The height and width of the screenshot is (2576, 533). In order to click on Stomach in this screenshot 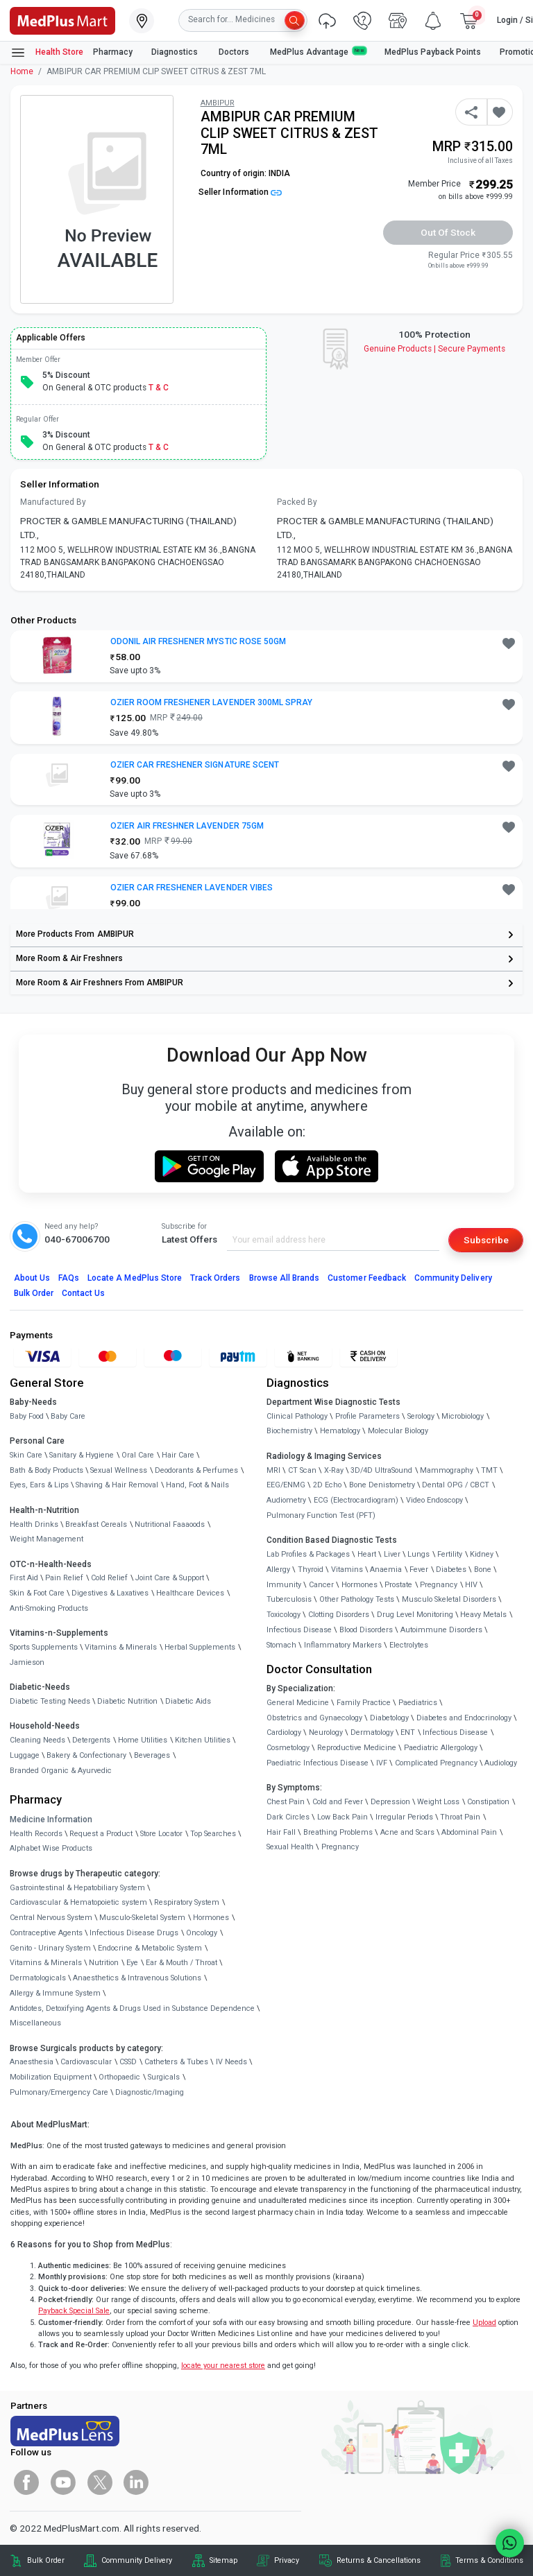, I will do `click(281, 1645)`.